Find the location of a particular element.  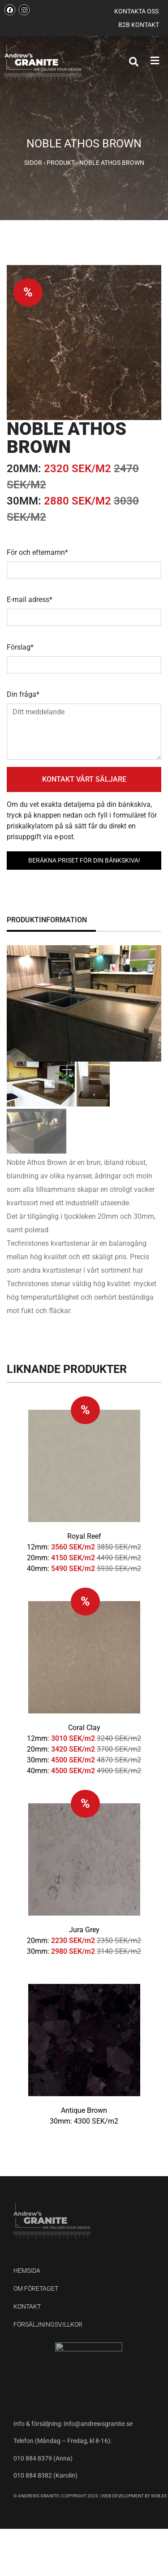

För och efternamn* is located at coordinates (37, 552).